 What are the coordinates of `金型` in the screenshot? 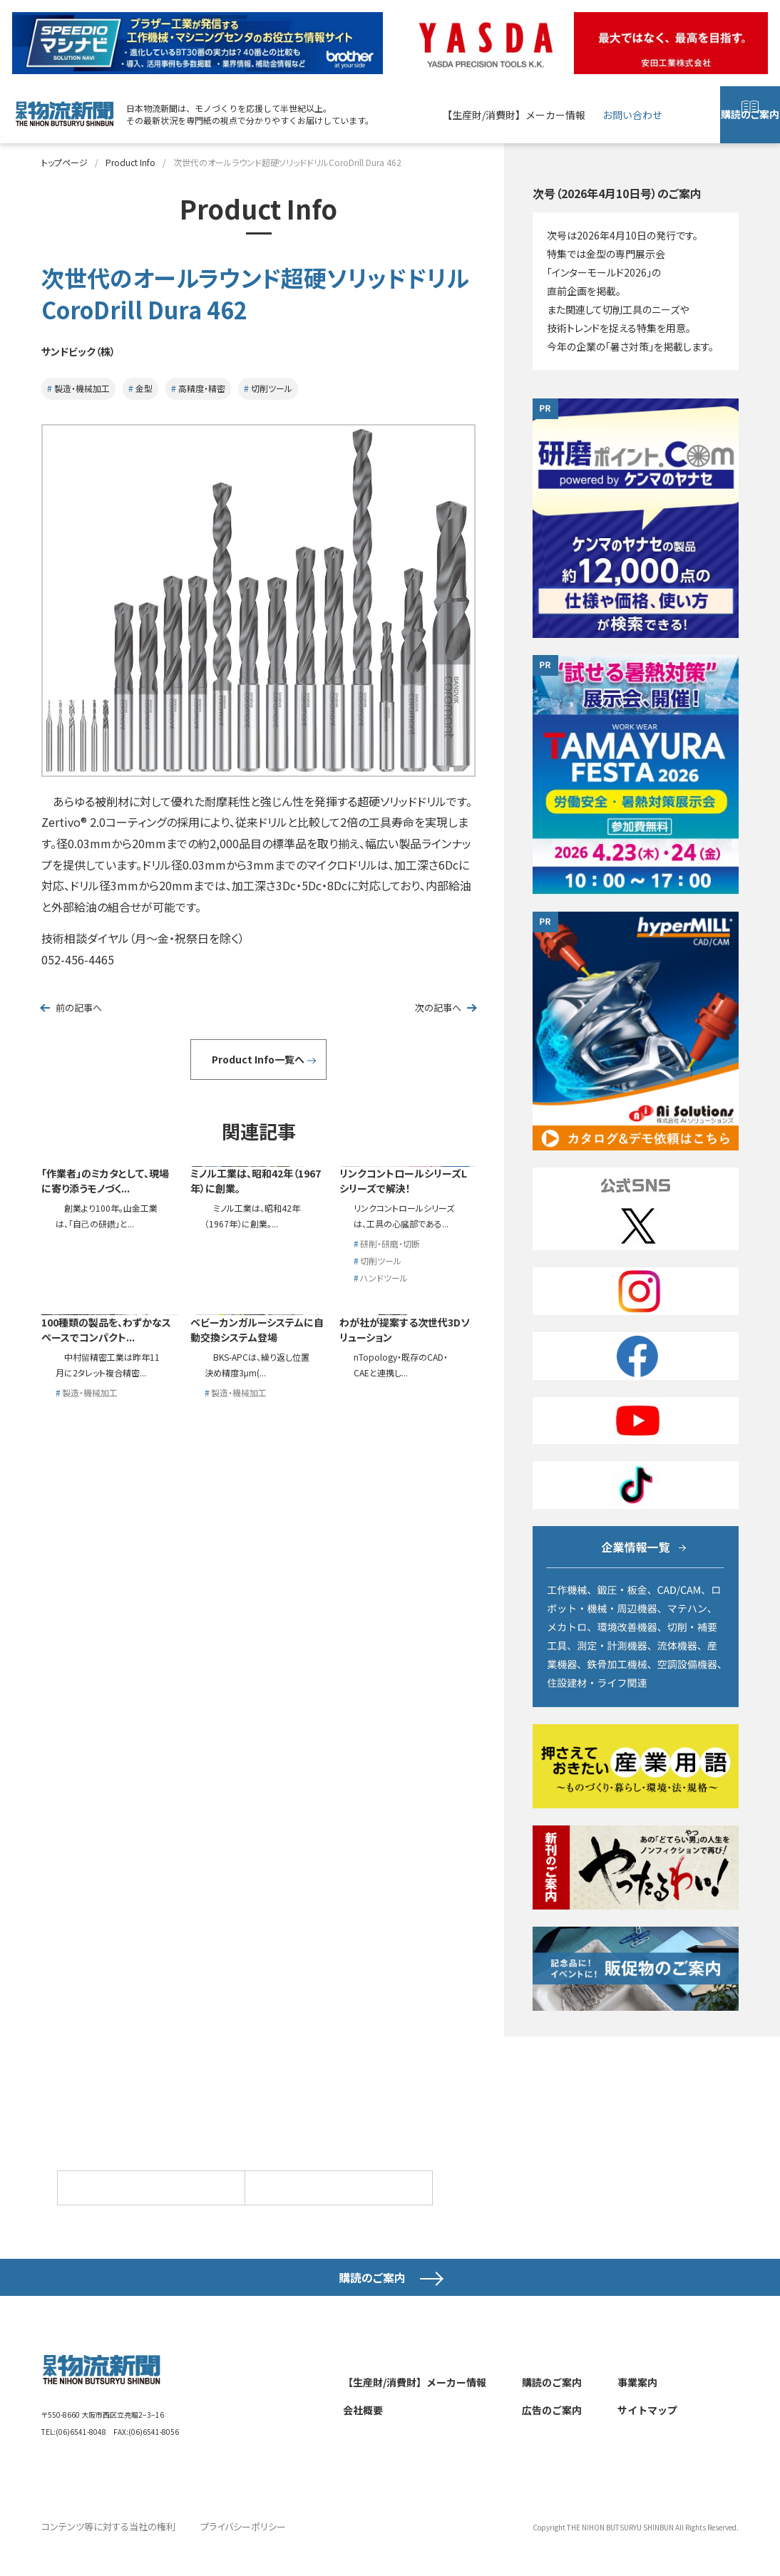 It's located at (144, 388).